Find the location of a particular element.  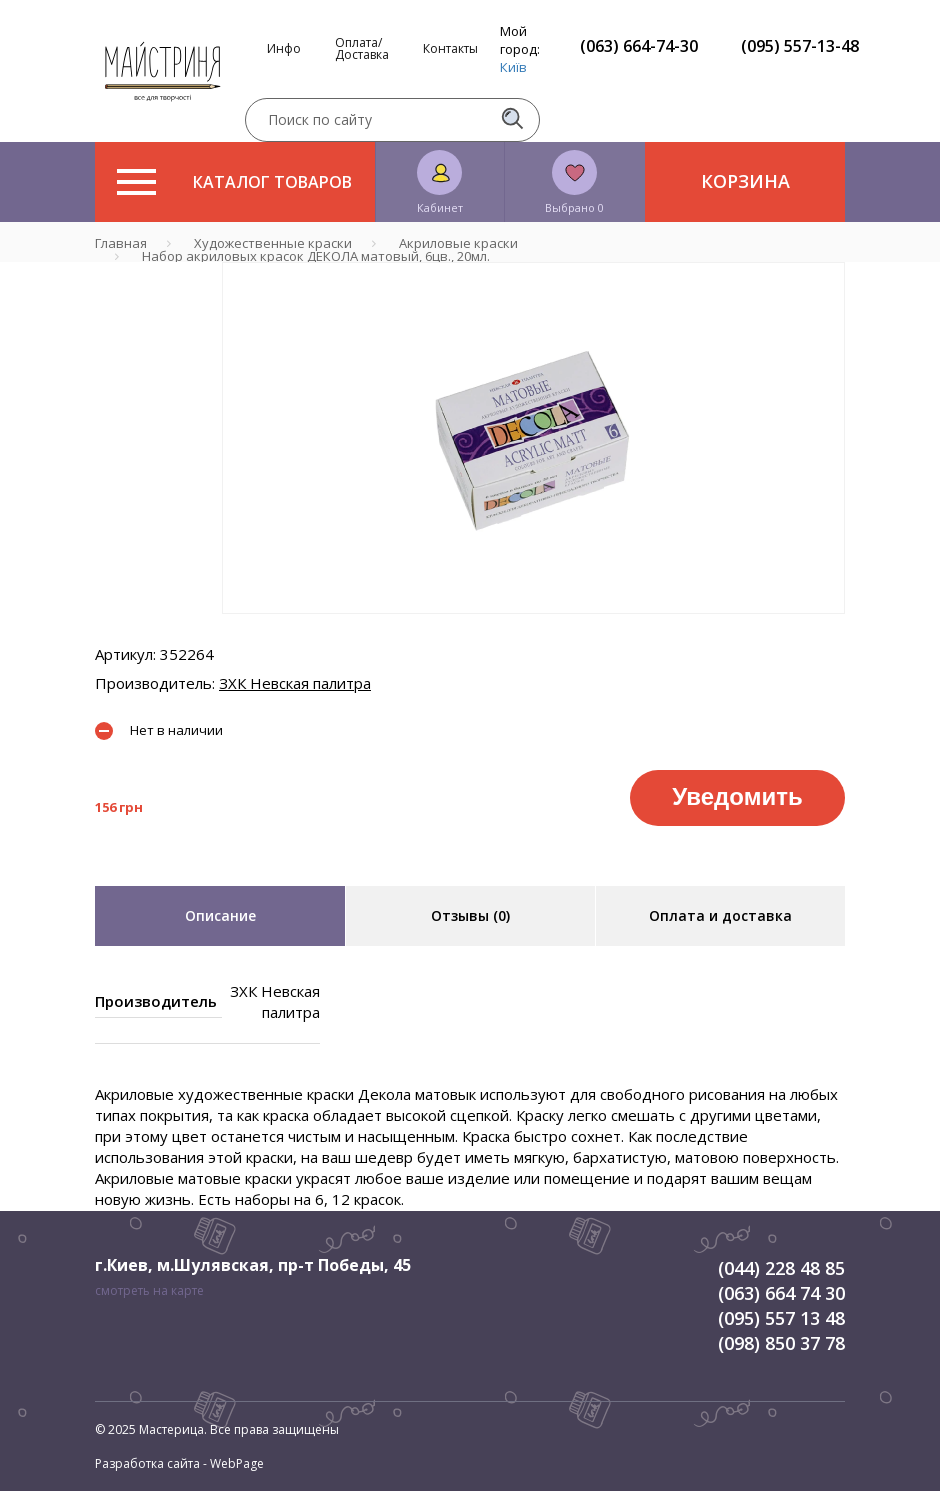

Каталог товаров is located at coordinates (234, 182).